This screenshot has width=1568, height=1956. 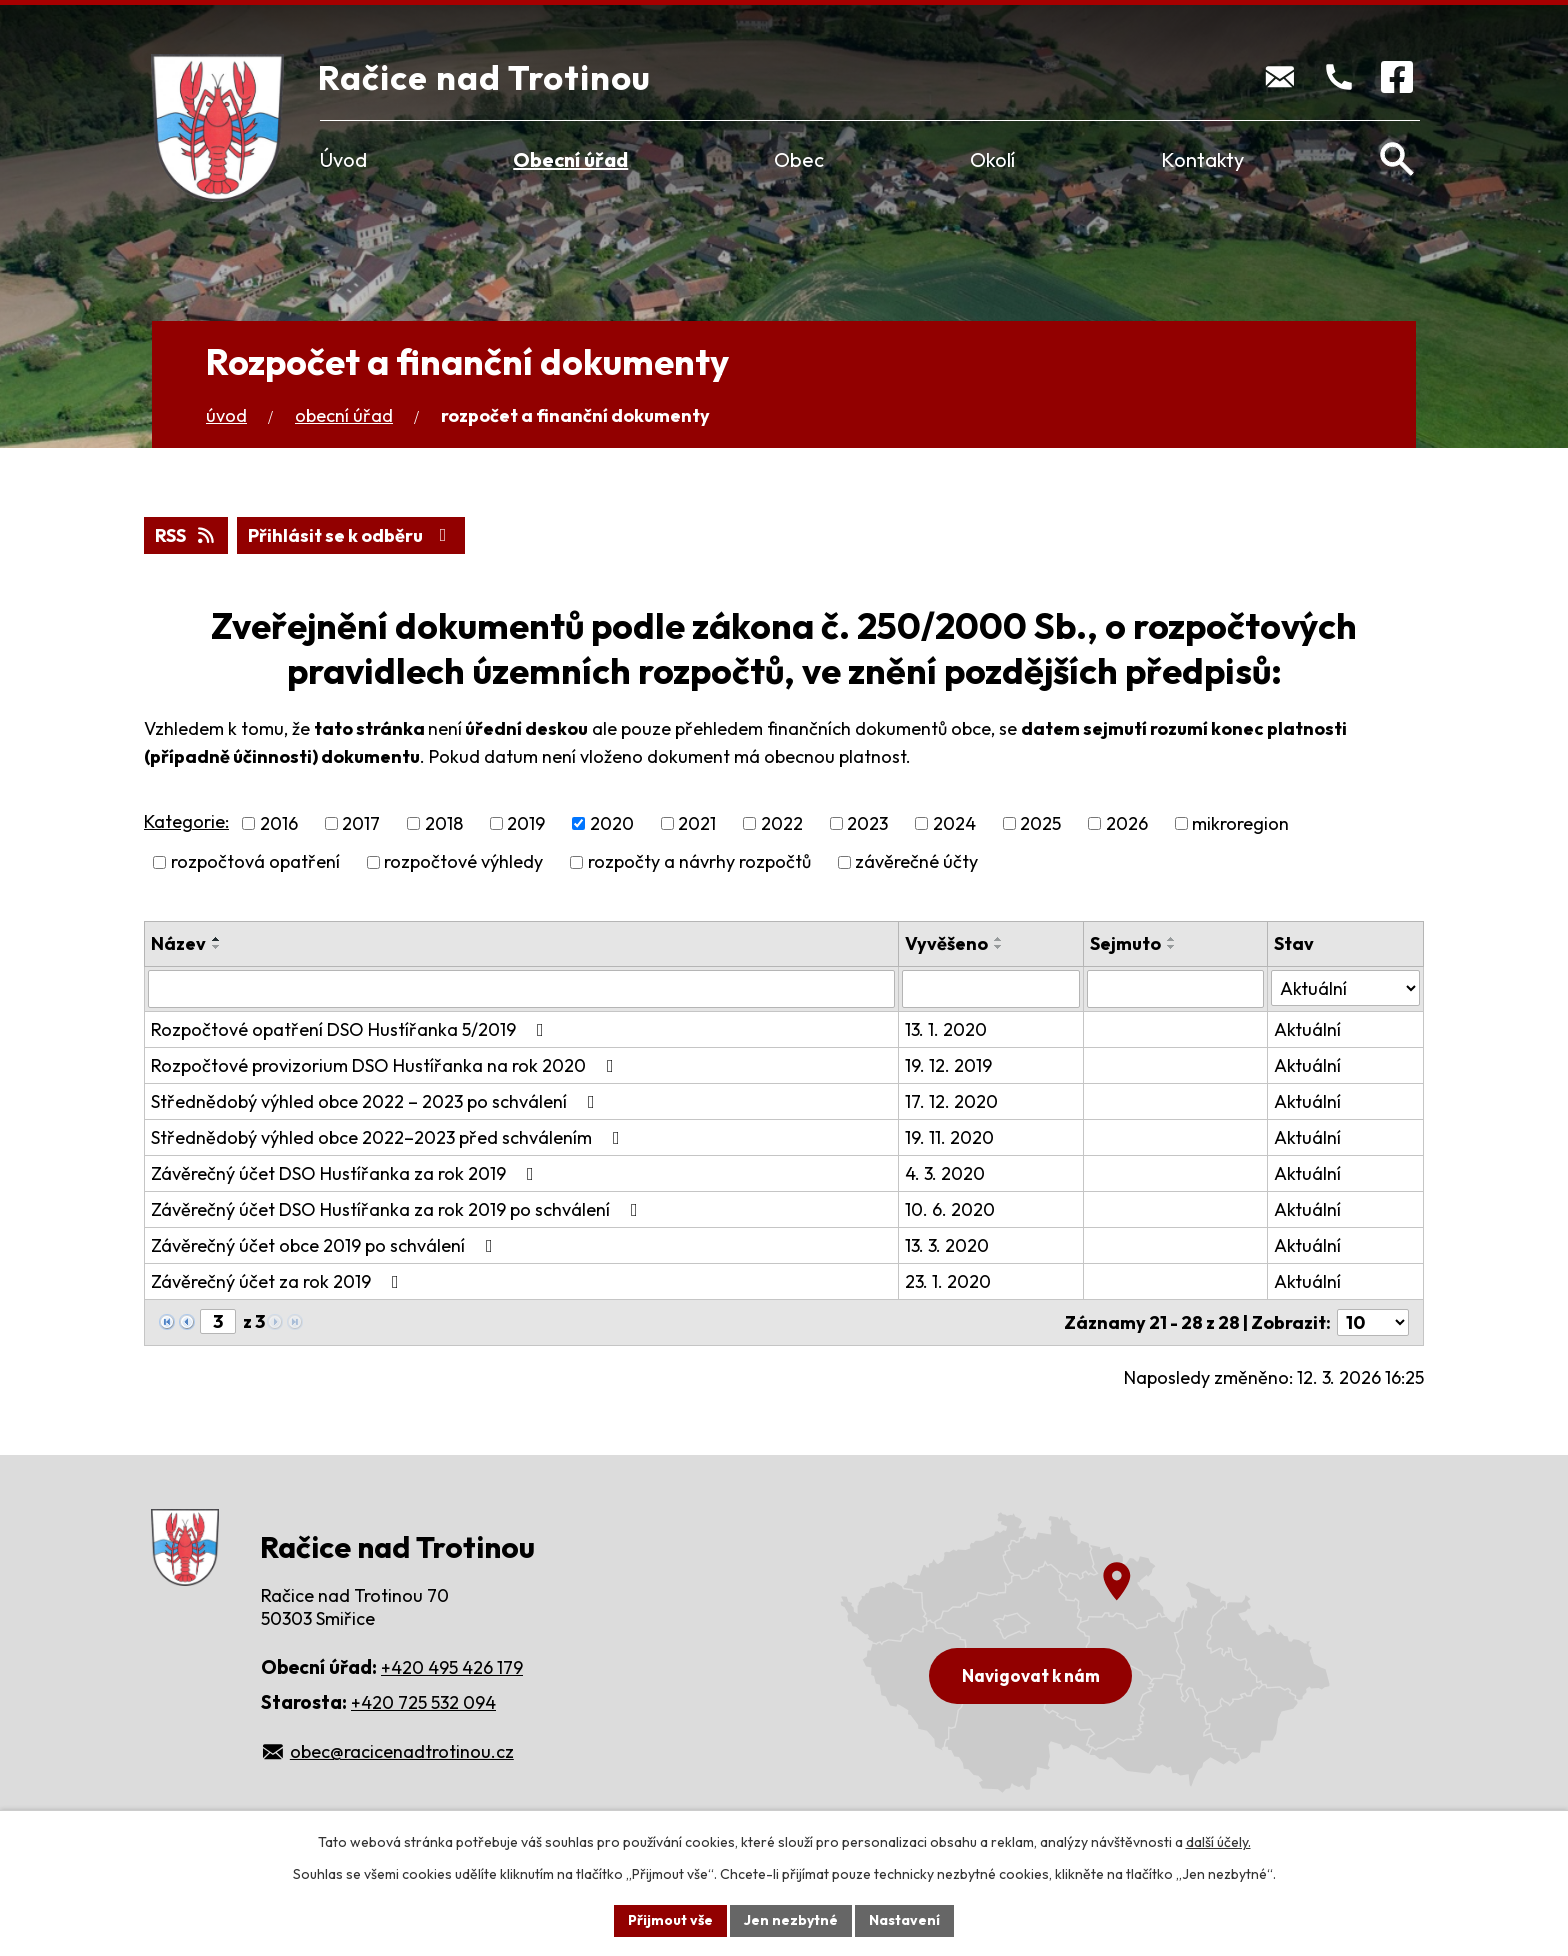 I want to click on rozpočtová opatření, so click(x=255, y=862).